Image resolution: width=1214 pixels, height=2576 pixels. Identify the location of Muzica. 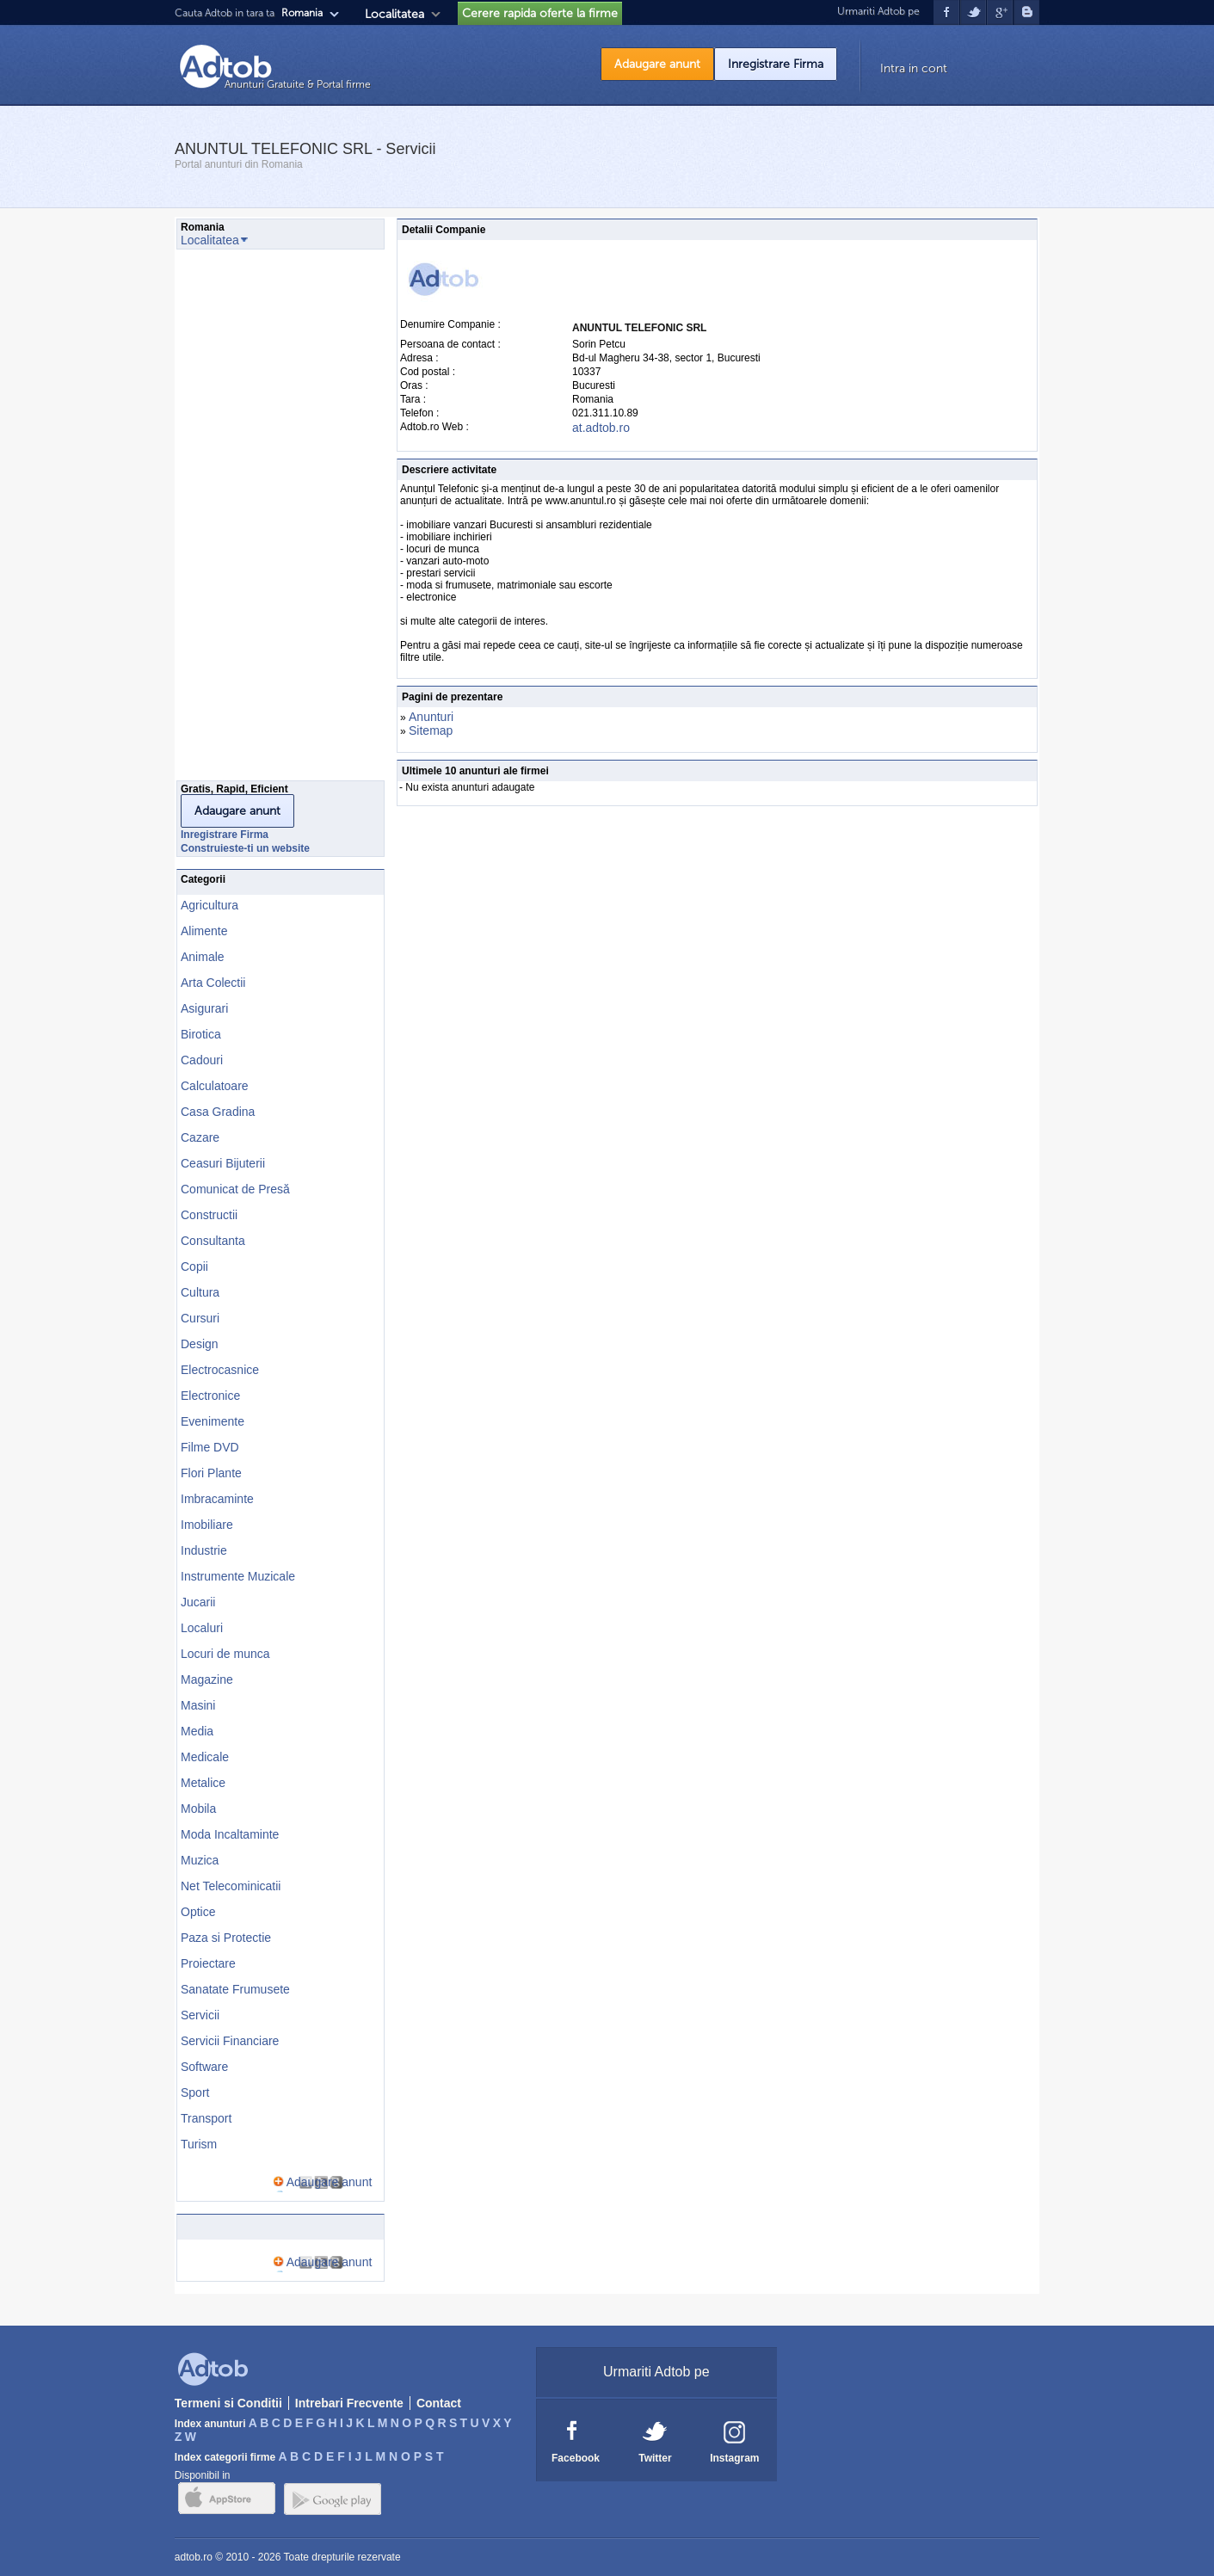
(200, 1860).